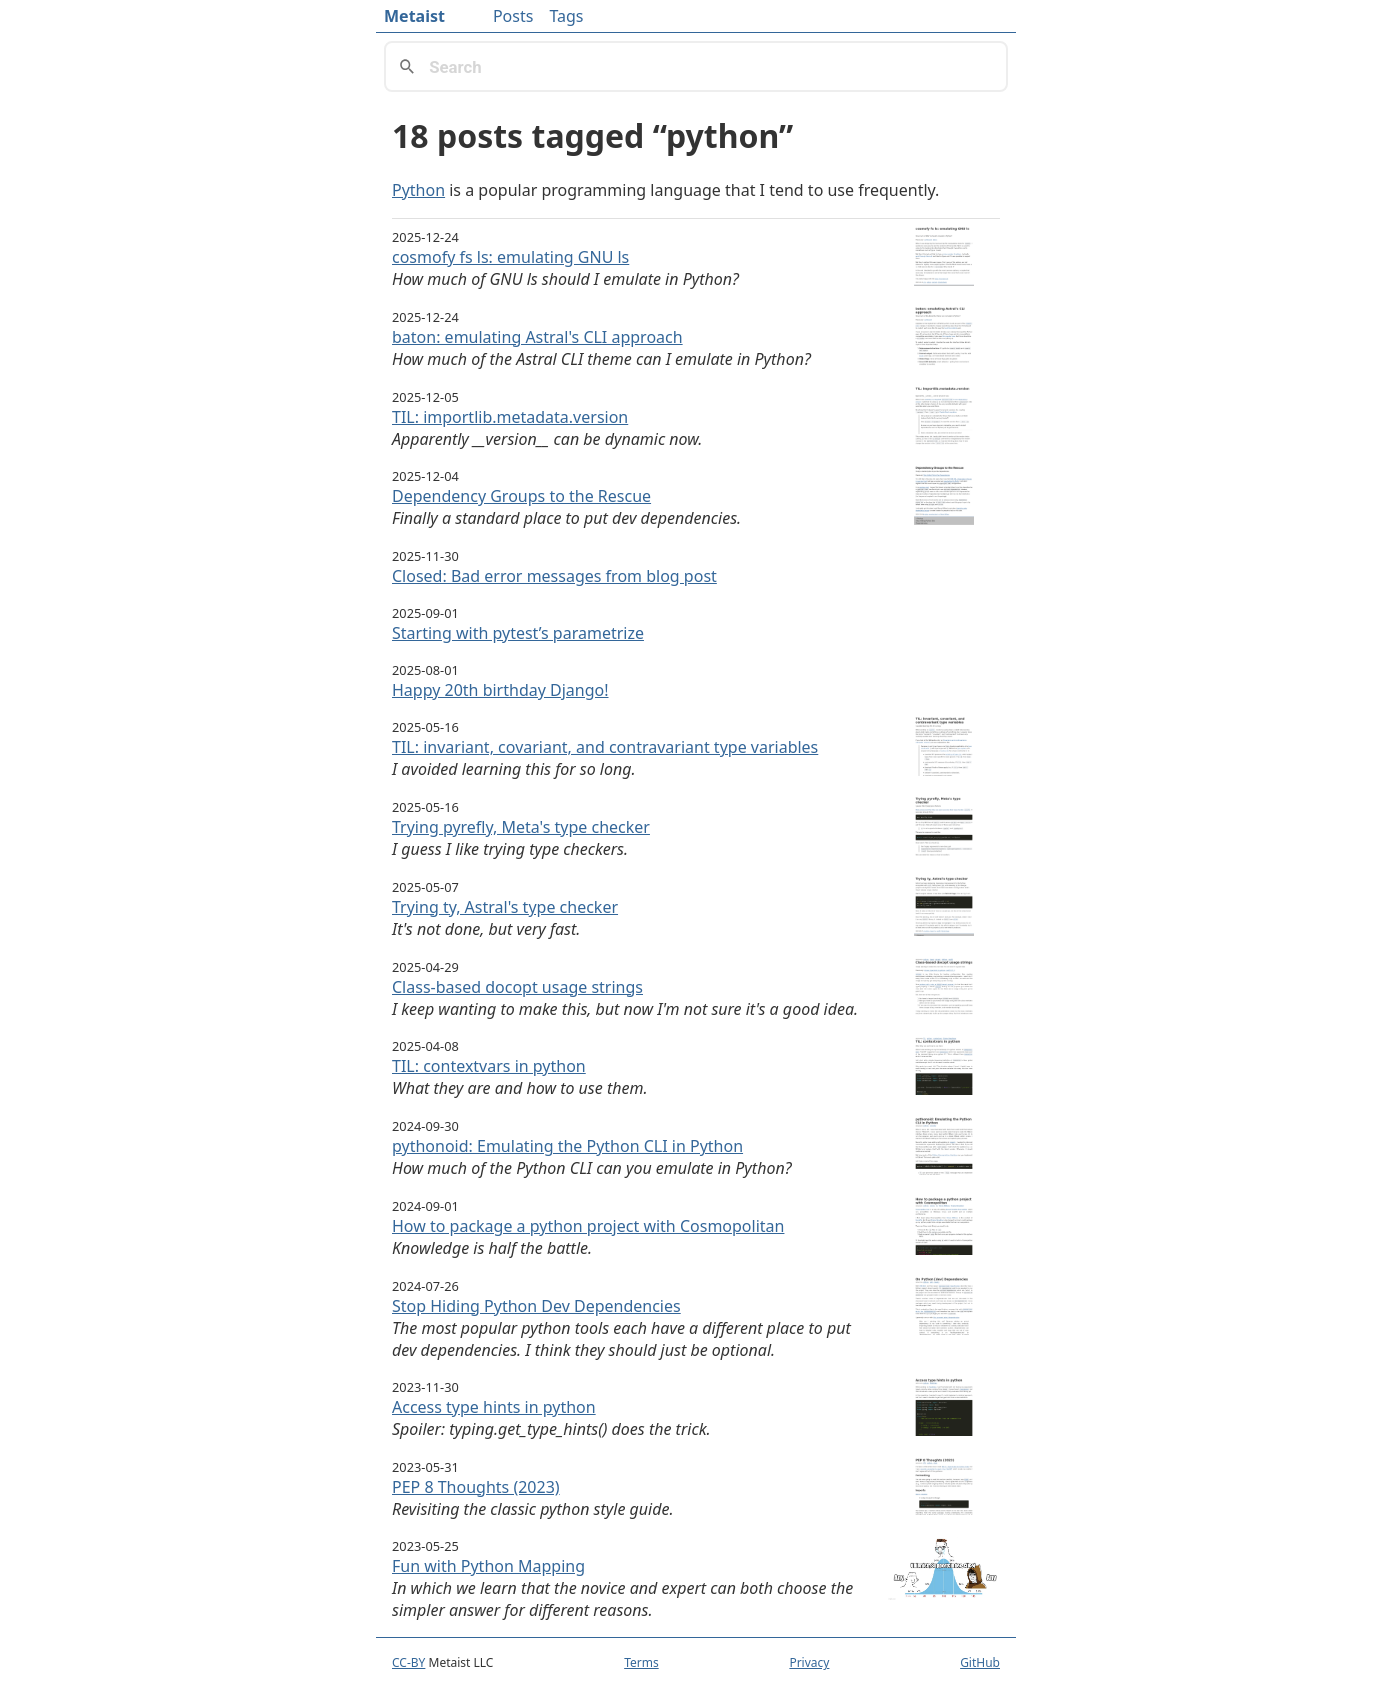  What do you see at coordinates (566, 16) in the screenshot?
I see `Tags` at bounding box center [566, 16].